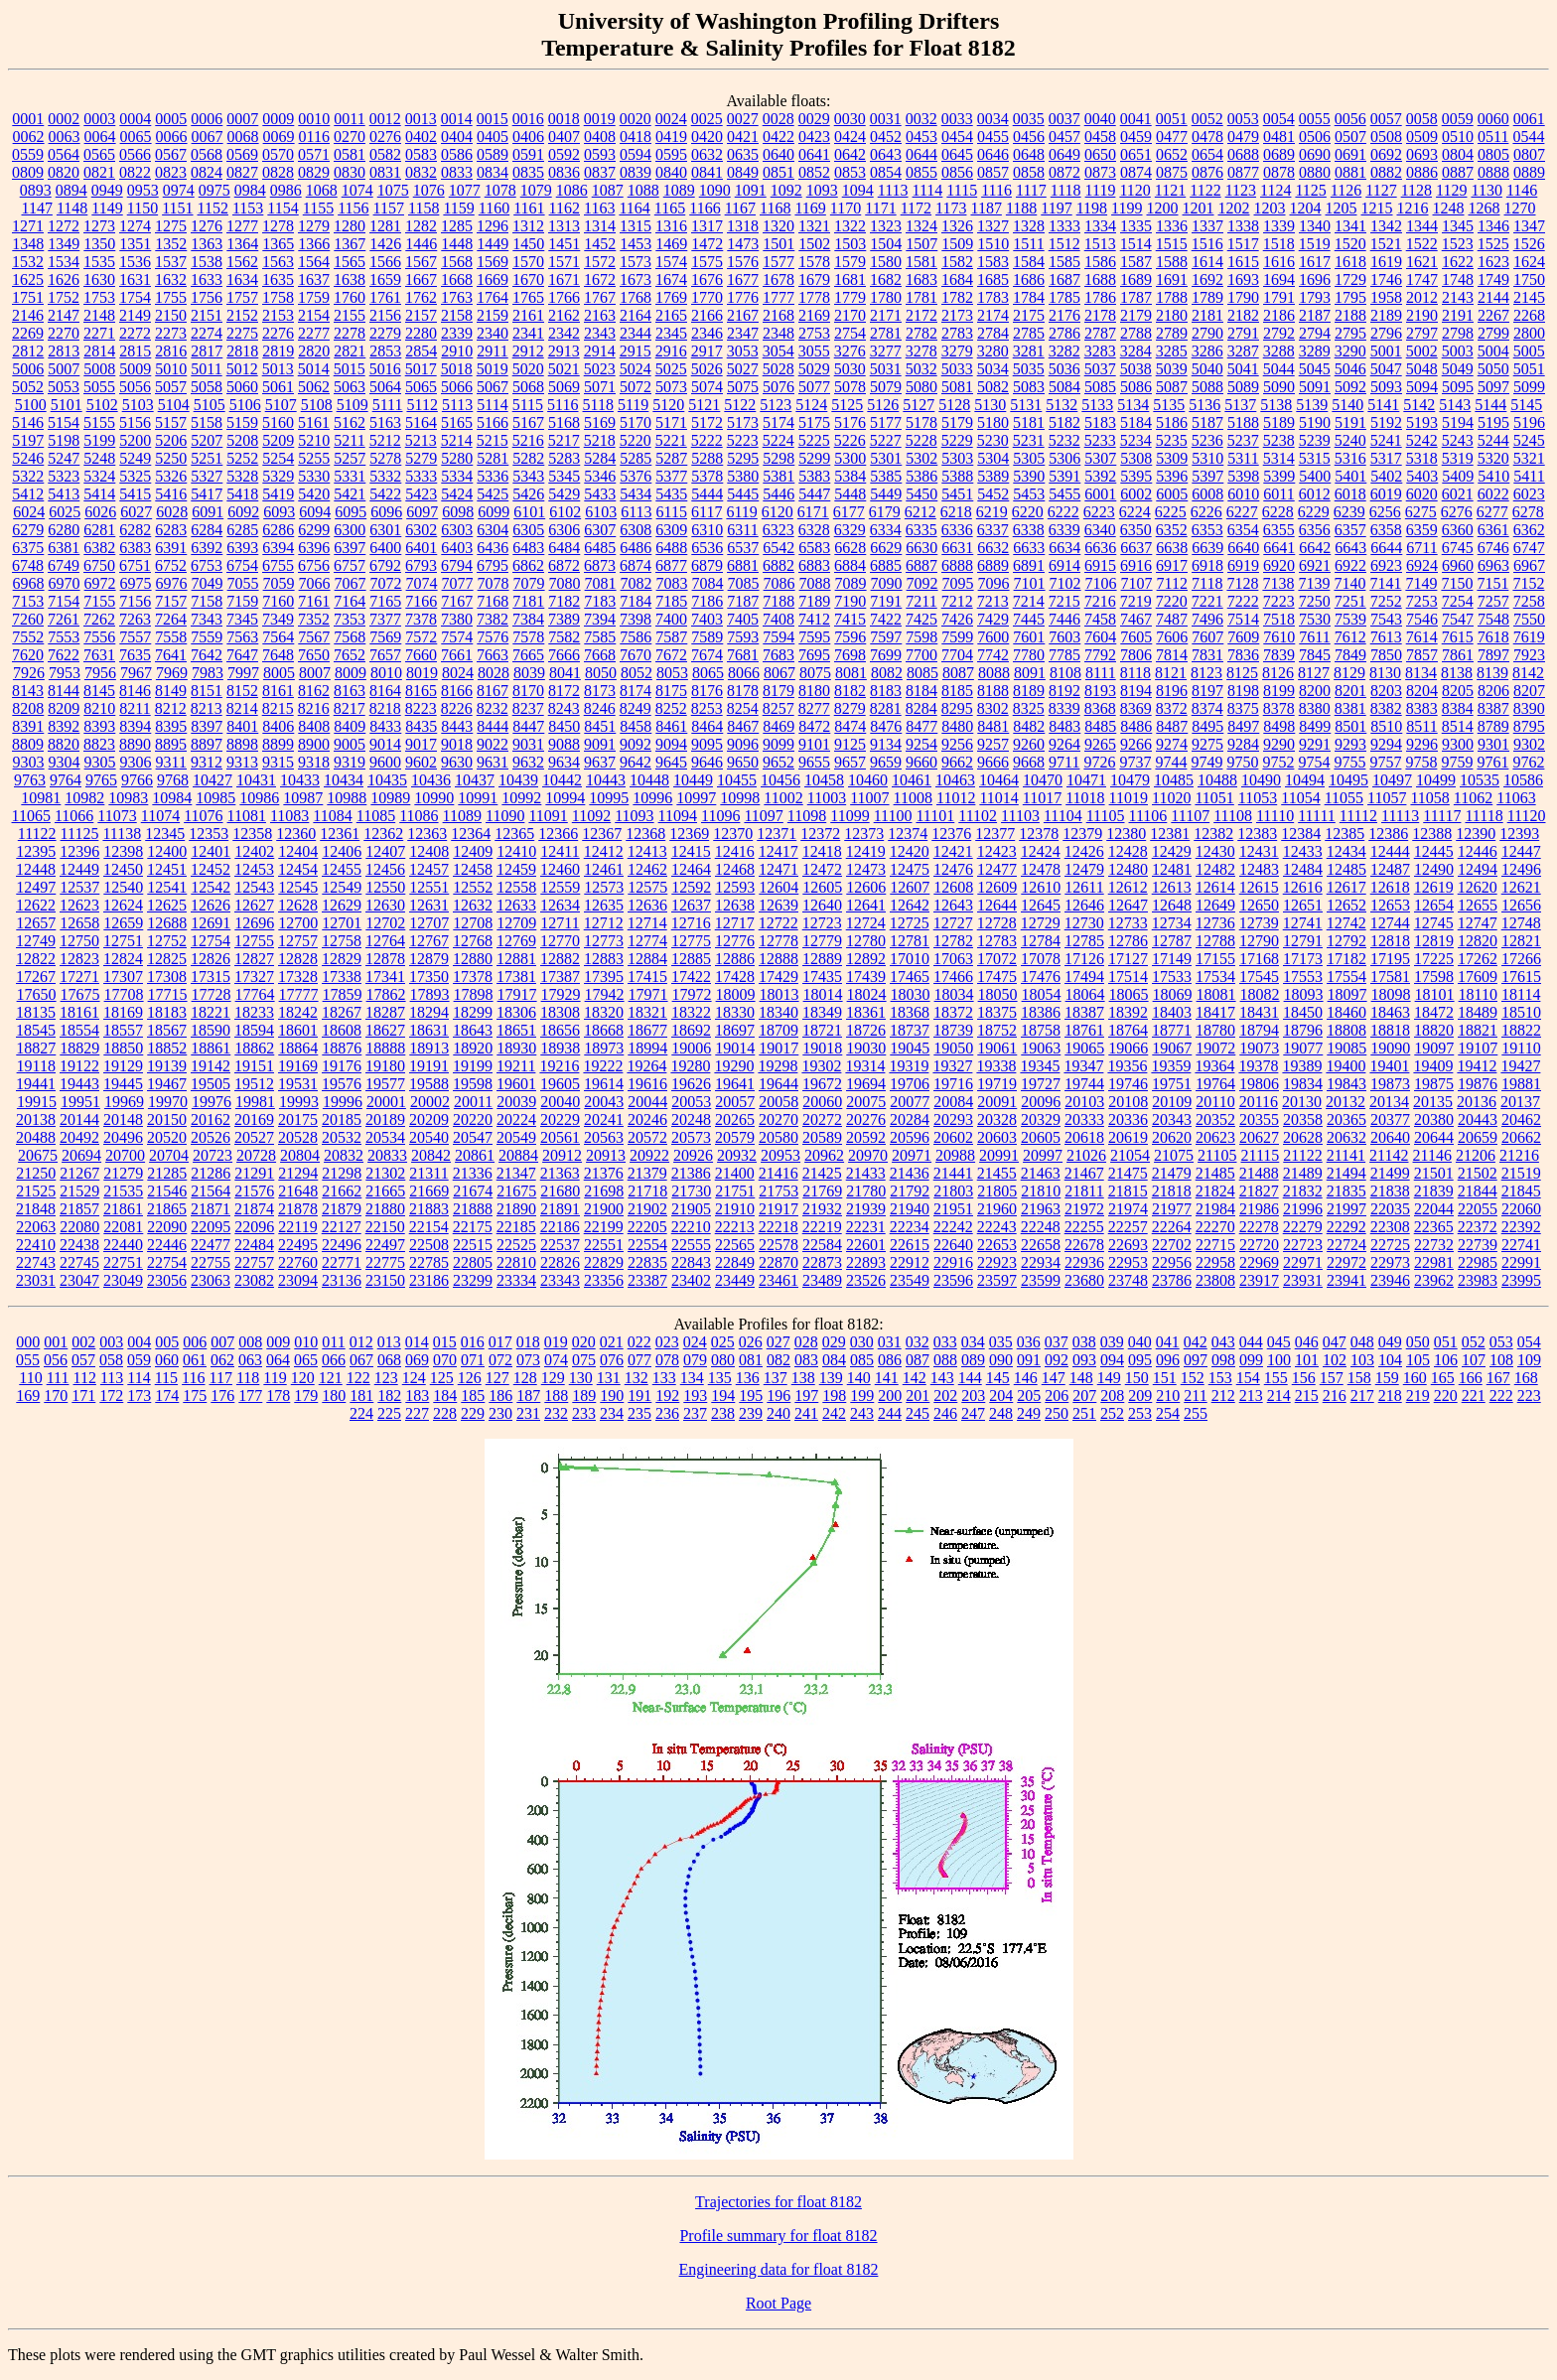  What do you see at coordinates (600, 154) in the screenshot?
I see `0593` at bounding box center [600, 154].